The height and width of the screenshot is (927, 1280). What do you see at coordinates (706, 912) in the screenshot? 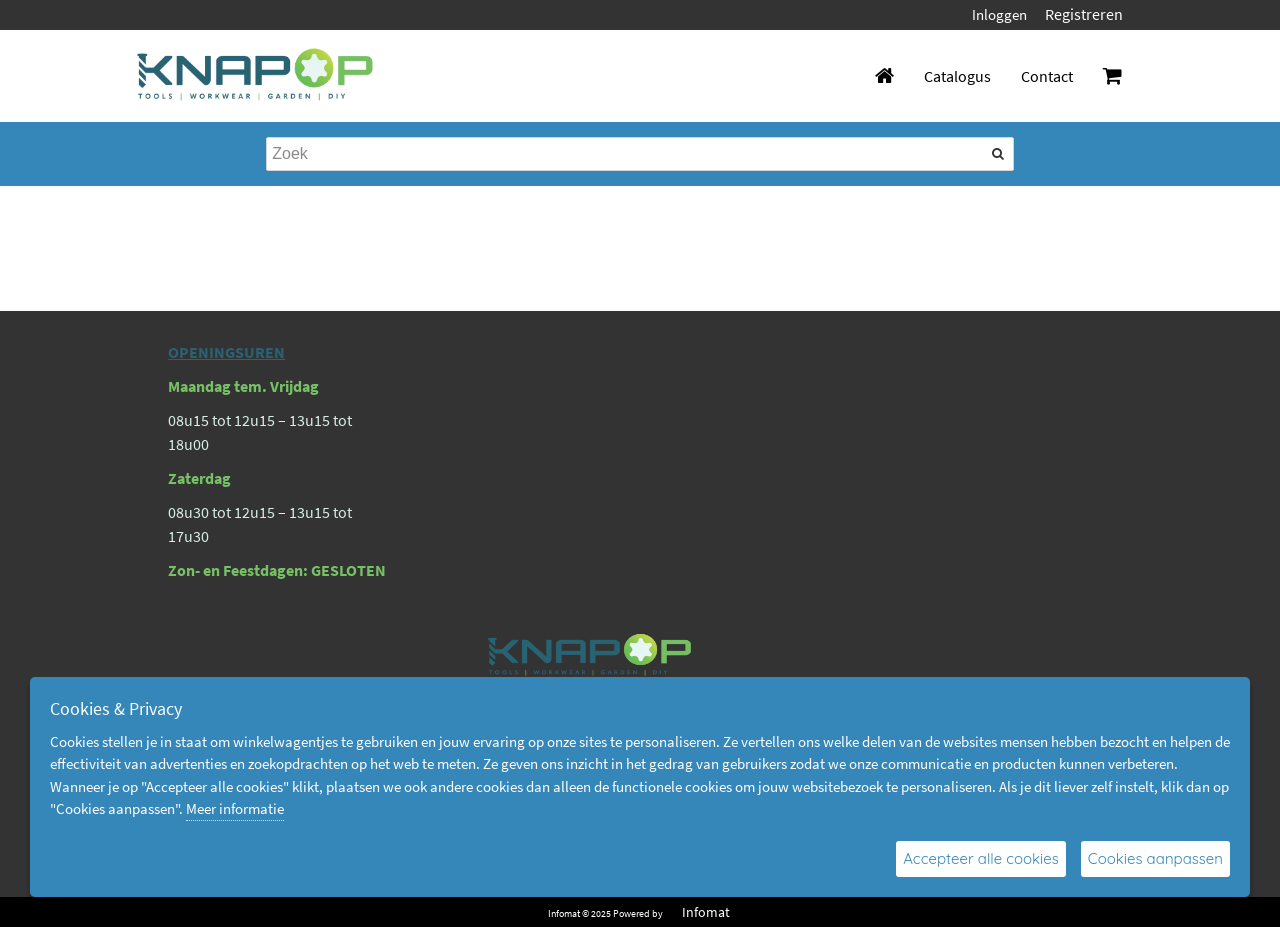
I see `Infomat` at bounding box center [706, 912].